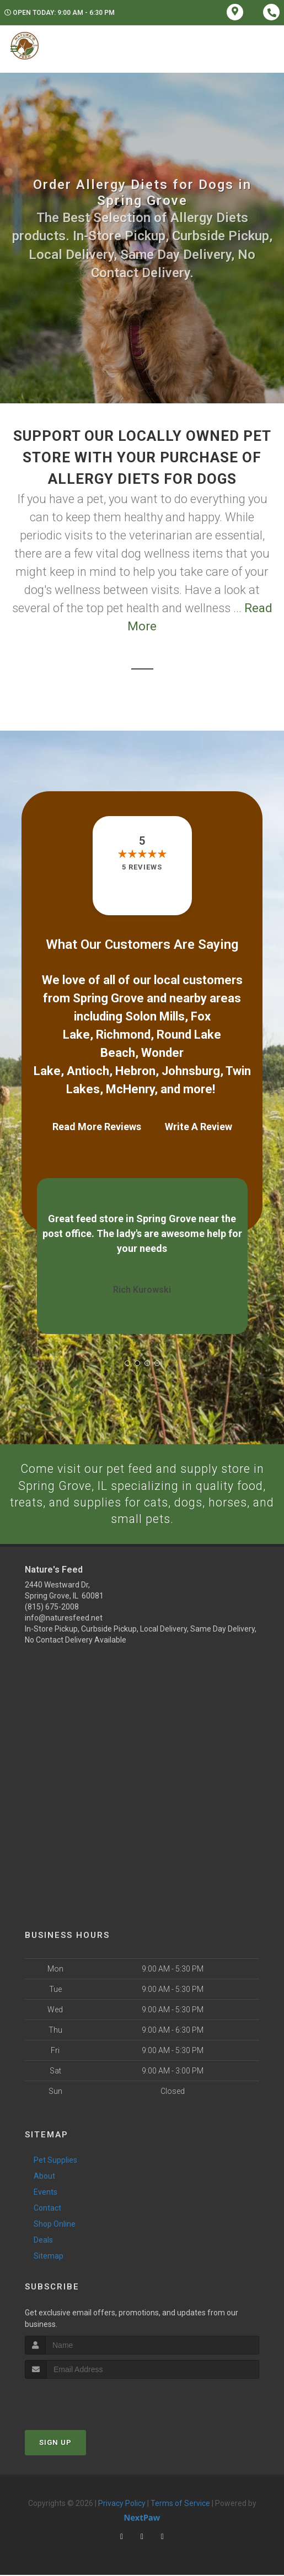  I want to click on Sign Up, so click(55, 2443).